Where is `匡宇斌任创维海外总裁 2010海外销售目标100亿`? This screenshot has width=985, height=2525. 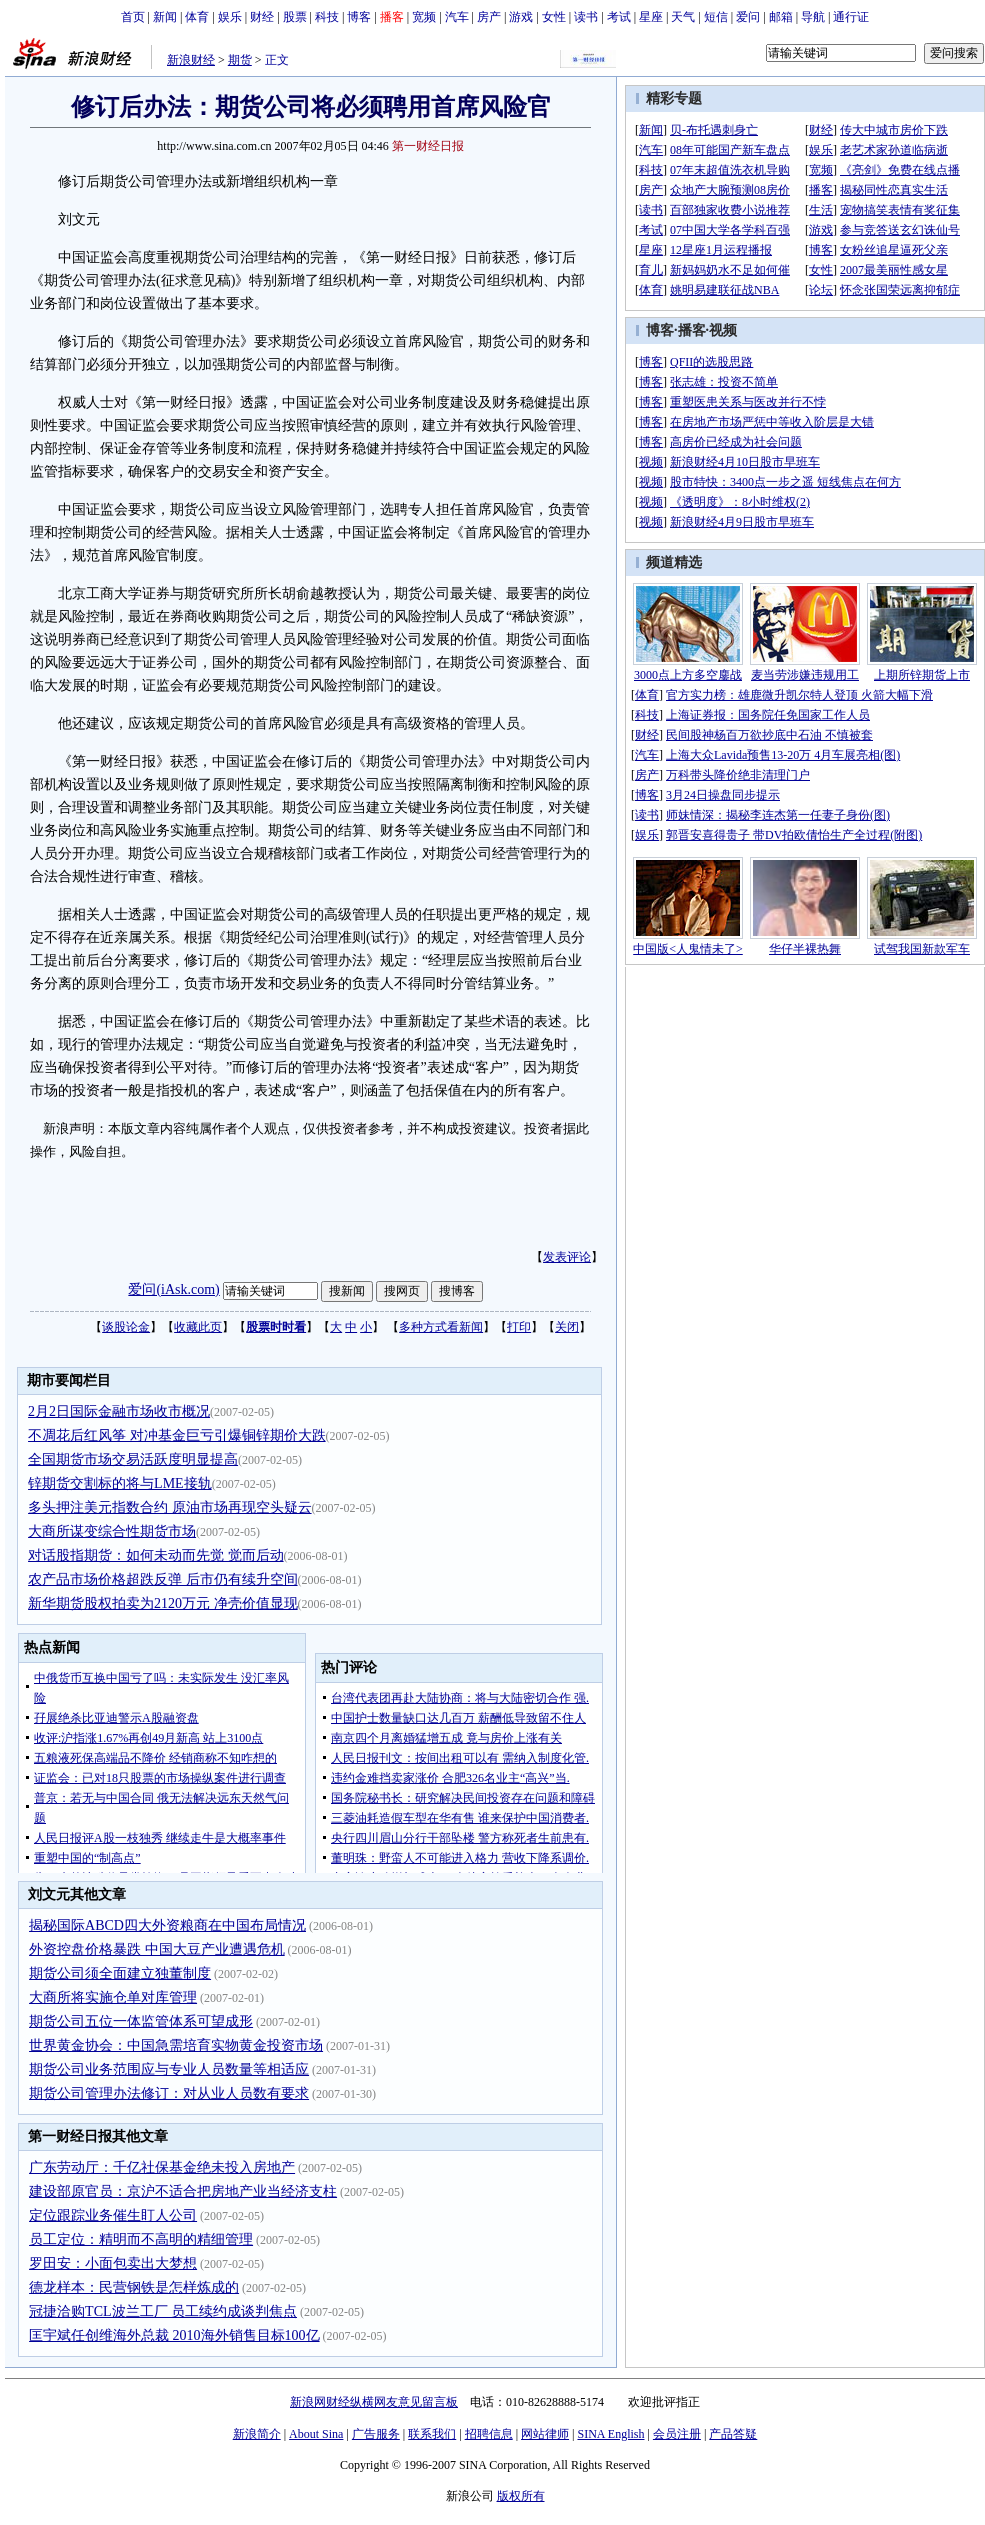 匡宇斌任创维海外总裁 2010海外销售目标100亿 is located at coordinates (174, 2335).